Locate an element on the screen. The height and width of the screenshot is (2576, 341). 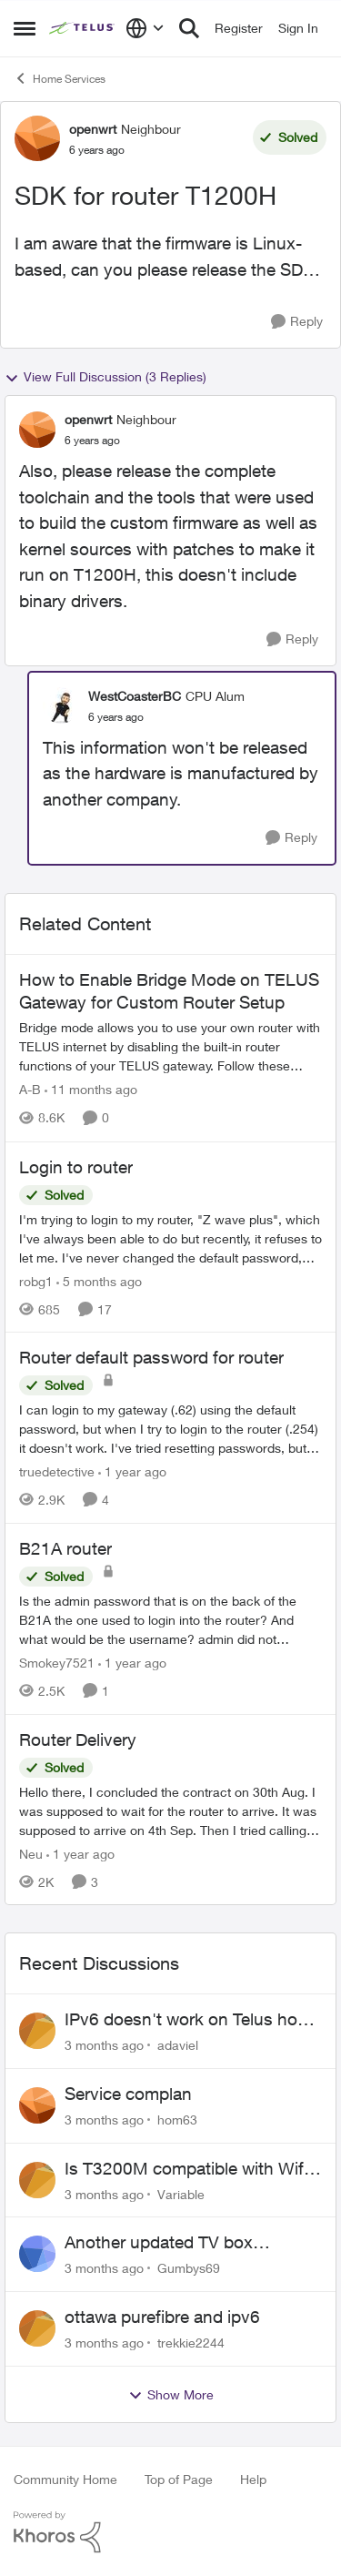
trekkie2244 [View Profile: trekkie2244,] is located at coordinates (191, 2342).